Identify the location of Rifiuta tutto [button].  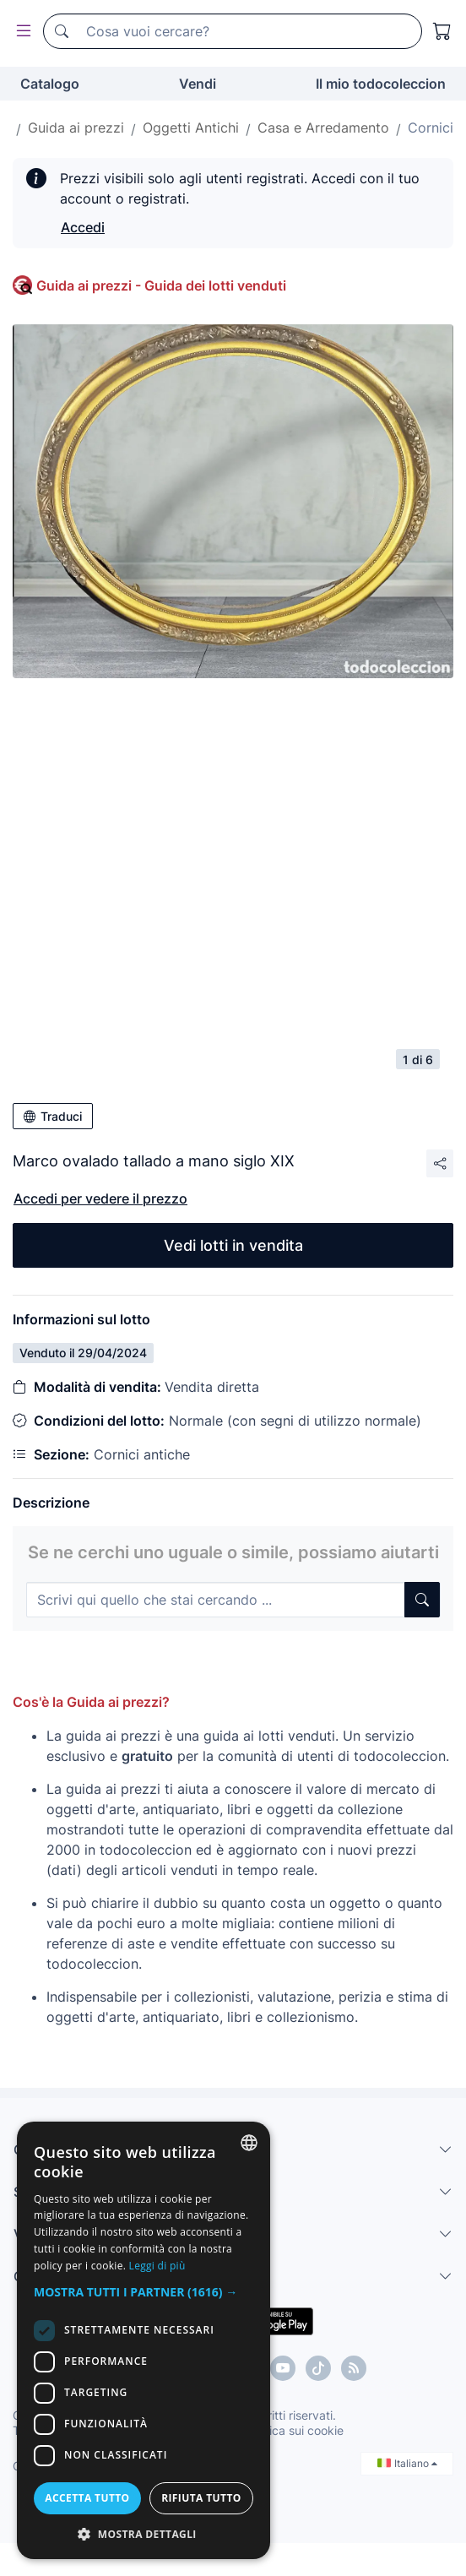
(201, 2498).